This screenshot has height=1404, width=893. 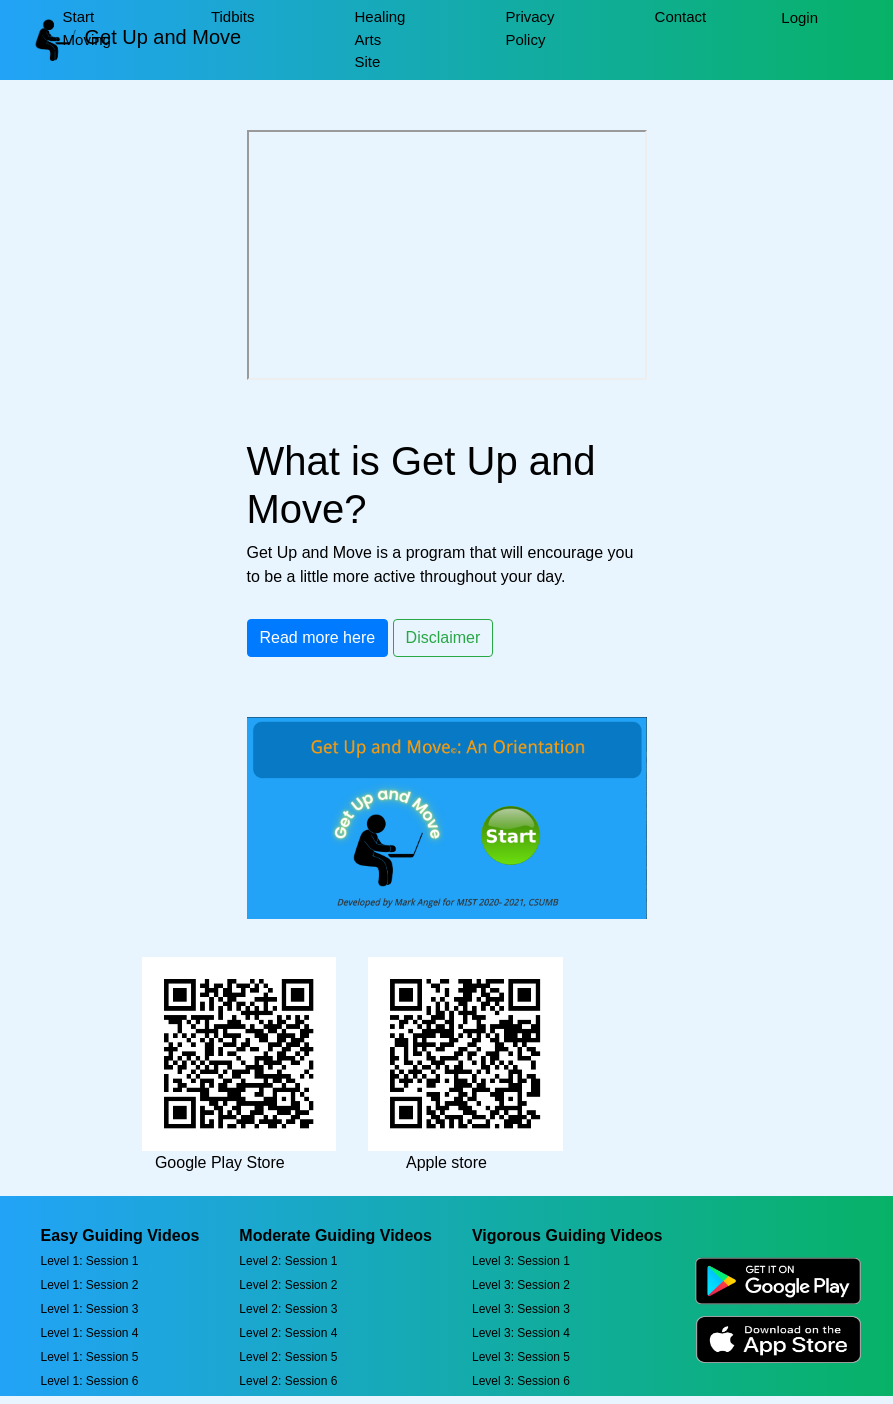 I want to click on Disclaimer, so click(x=443, y=637).